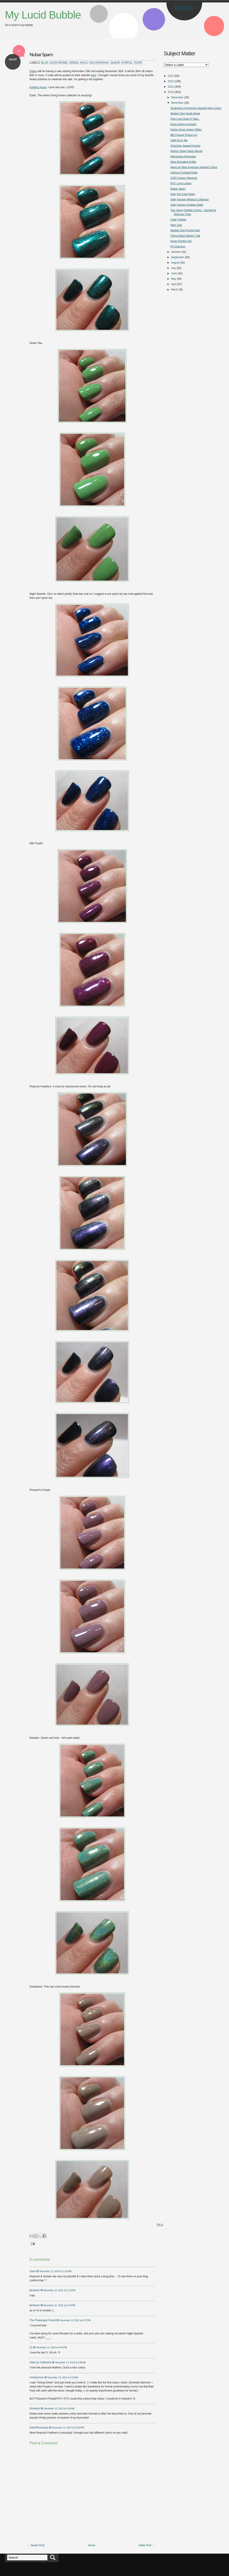 Image resolution: width=229 pixels, height=2576 pixels. What do you see at coordinates (193, 167) in the screenshot?
I see `News on New American Apparel Colors` at bounding box center [193, 167].